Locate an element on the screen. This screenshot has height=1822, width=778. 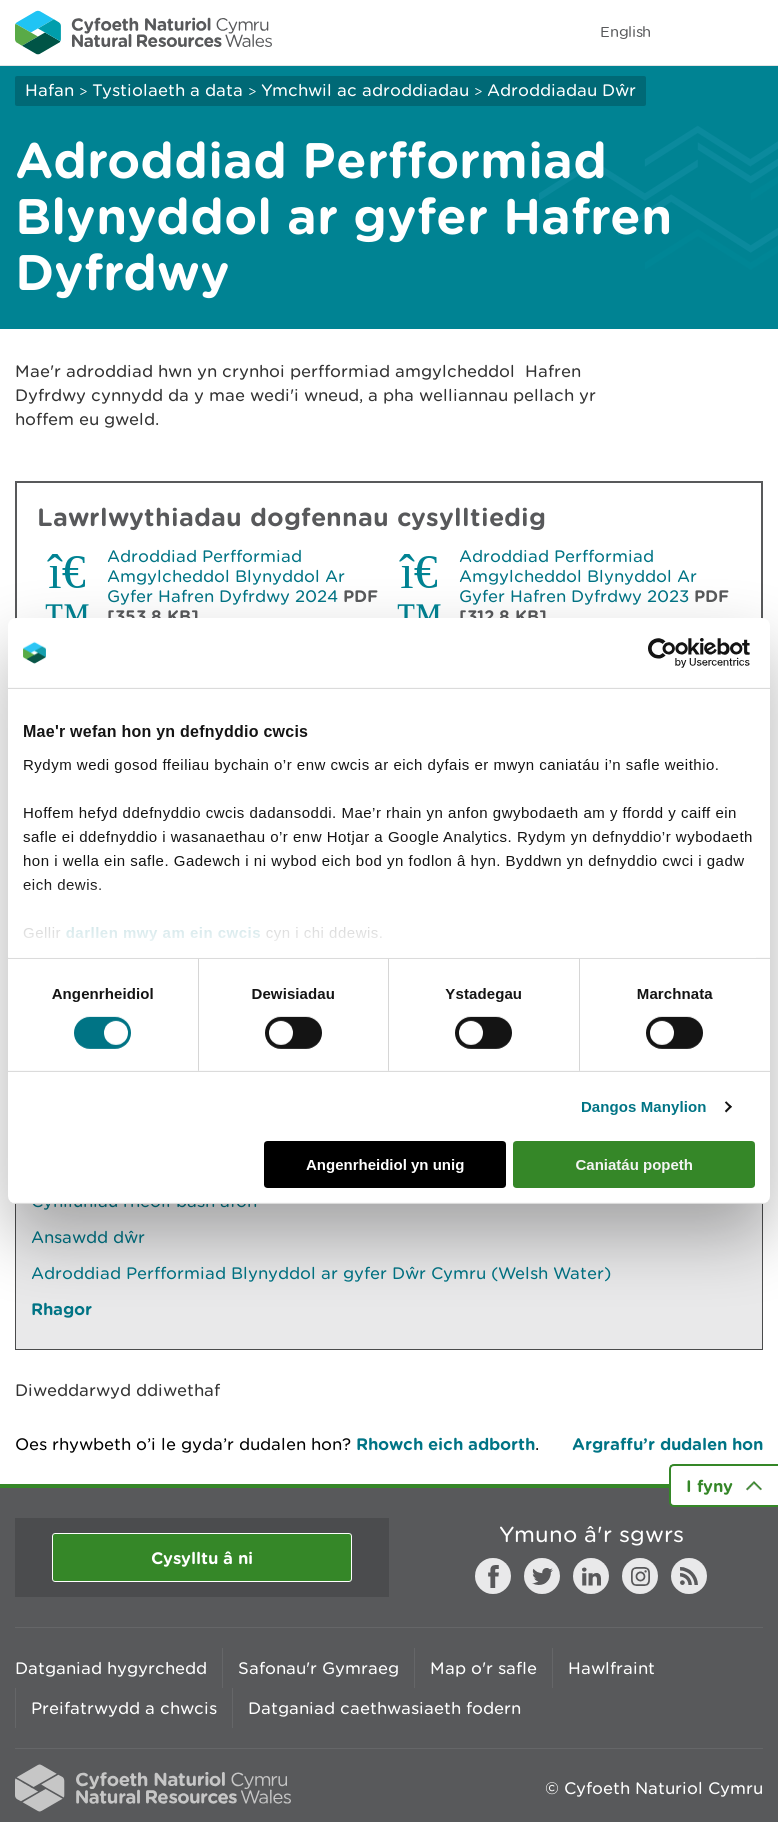
Cysylltu â ni is located at coordinates (202, 1557).